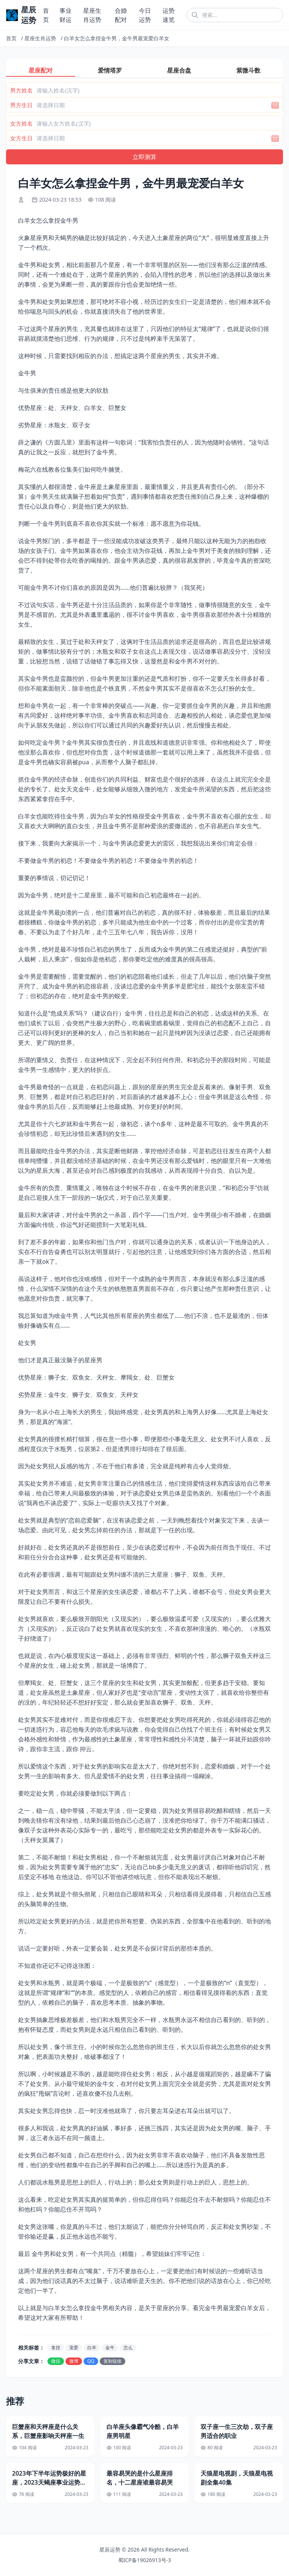  Describe the element at coordinates (11, 38) in the screenshot. I see `首页` at that location.